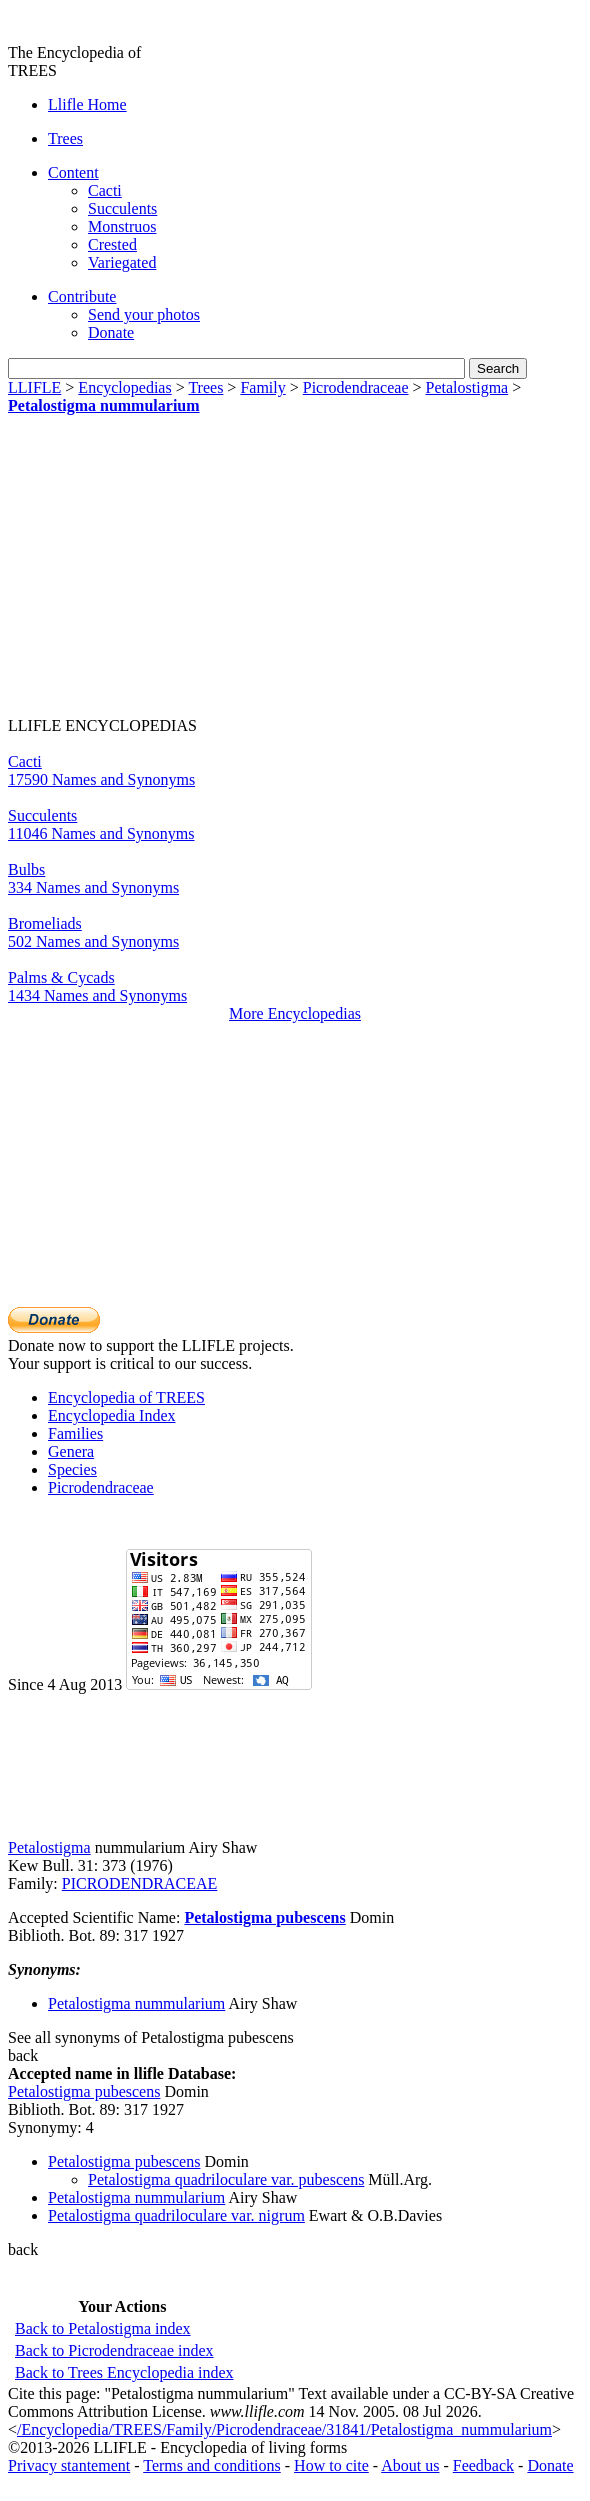  What do you see at coordinates (114, 2350) in the screenshot?
I see `Back to Picrodendraceae index` at bounding box center [114, 2350].